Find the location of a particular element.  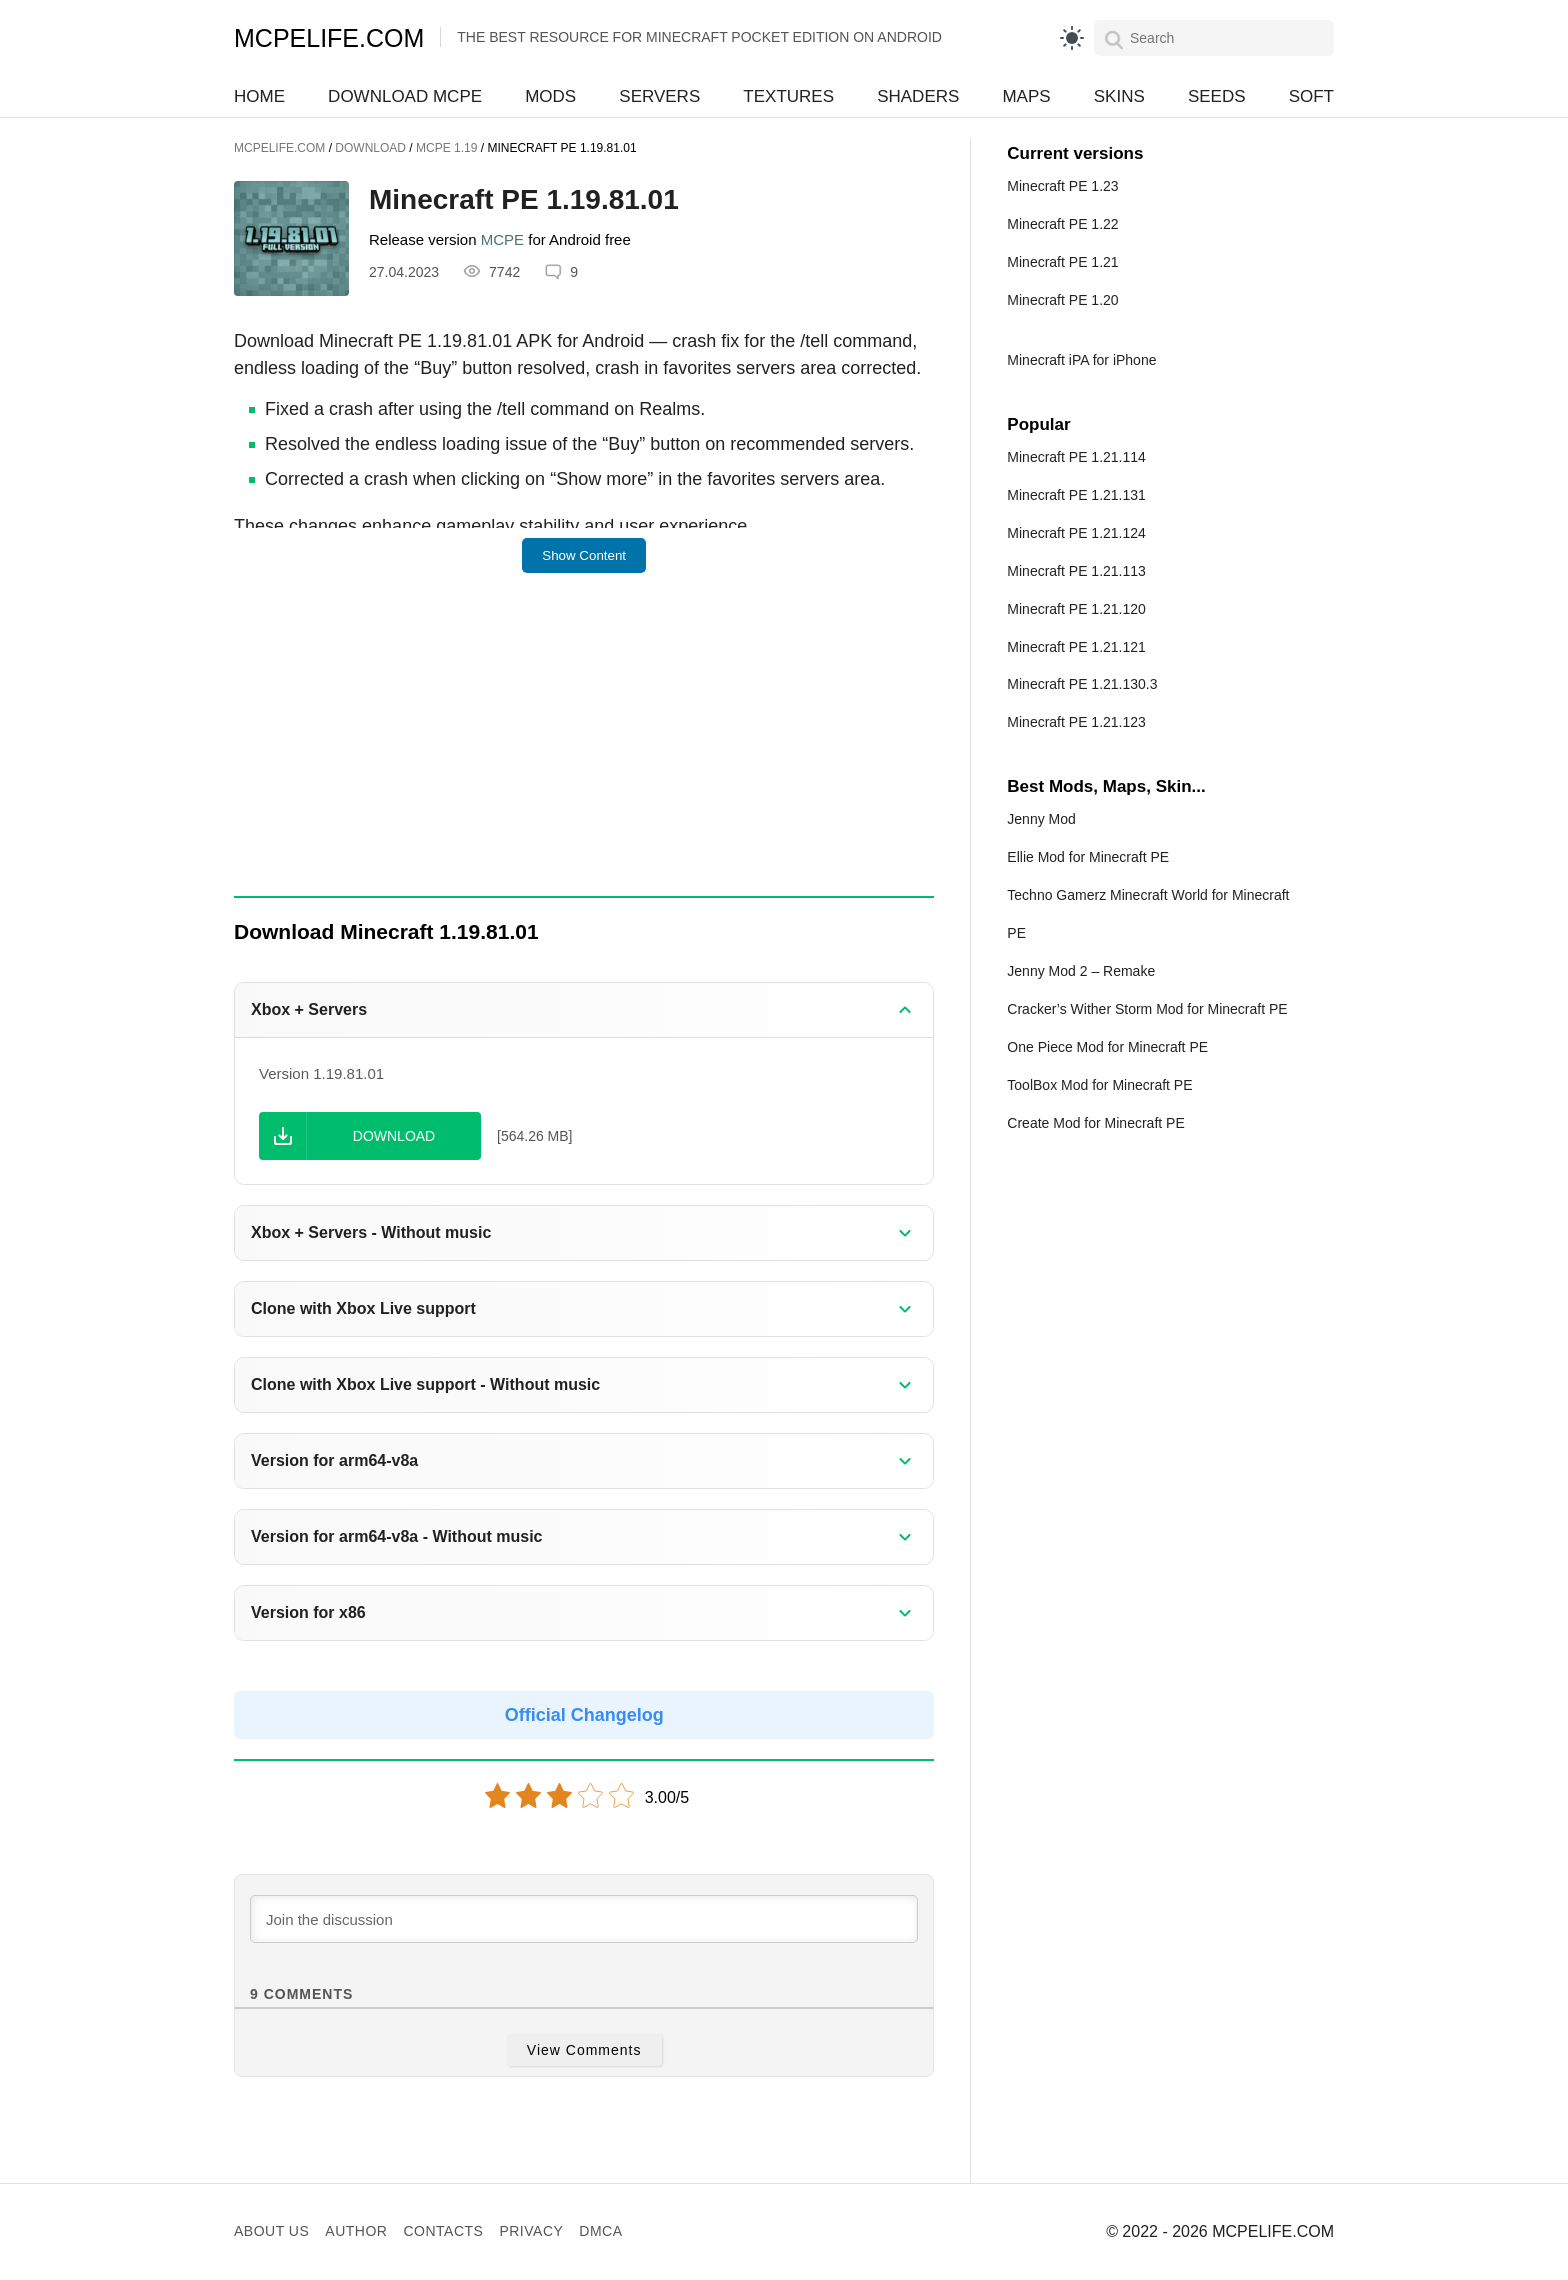

About us is located at coordinates (271, 2231).